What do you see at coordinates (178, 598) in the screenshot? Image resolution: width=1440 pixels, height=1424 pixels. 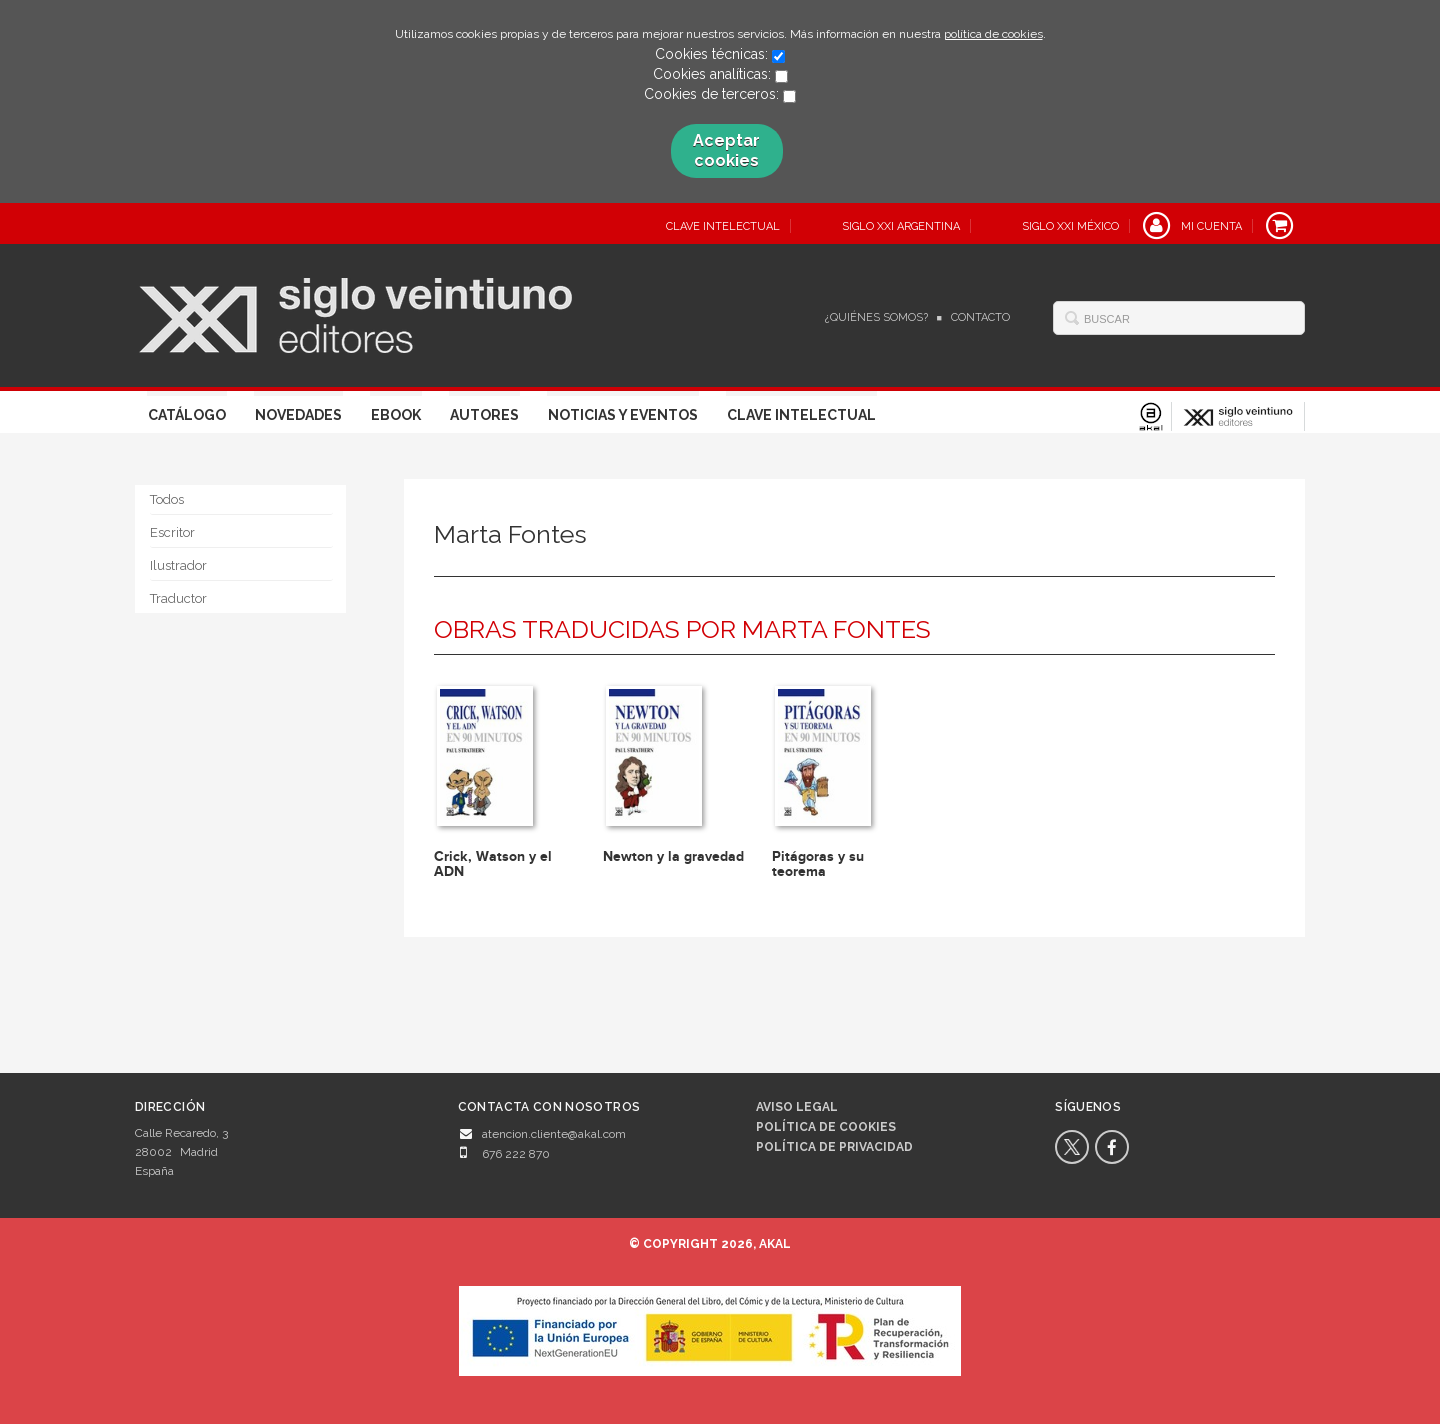 I see `Traductor` at bounding box center [178, 598].